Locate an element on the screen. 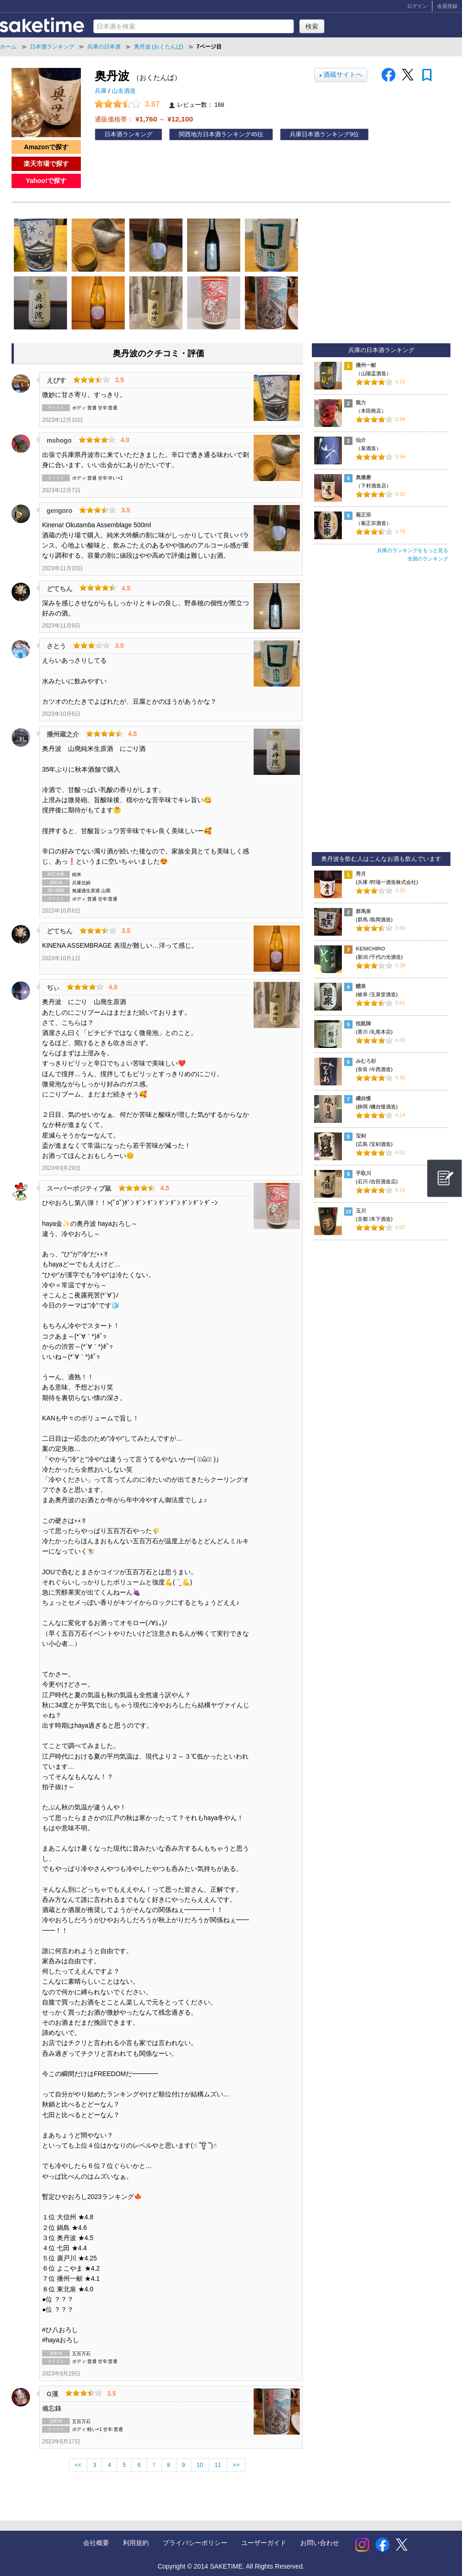 This screenshot has height=2576, width=462. [Advertisement] is located at coordinates (381, 711).